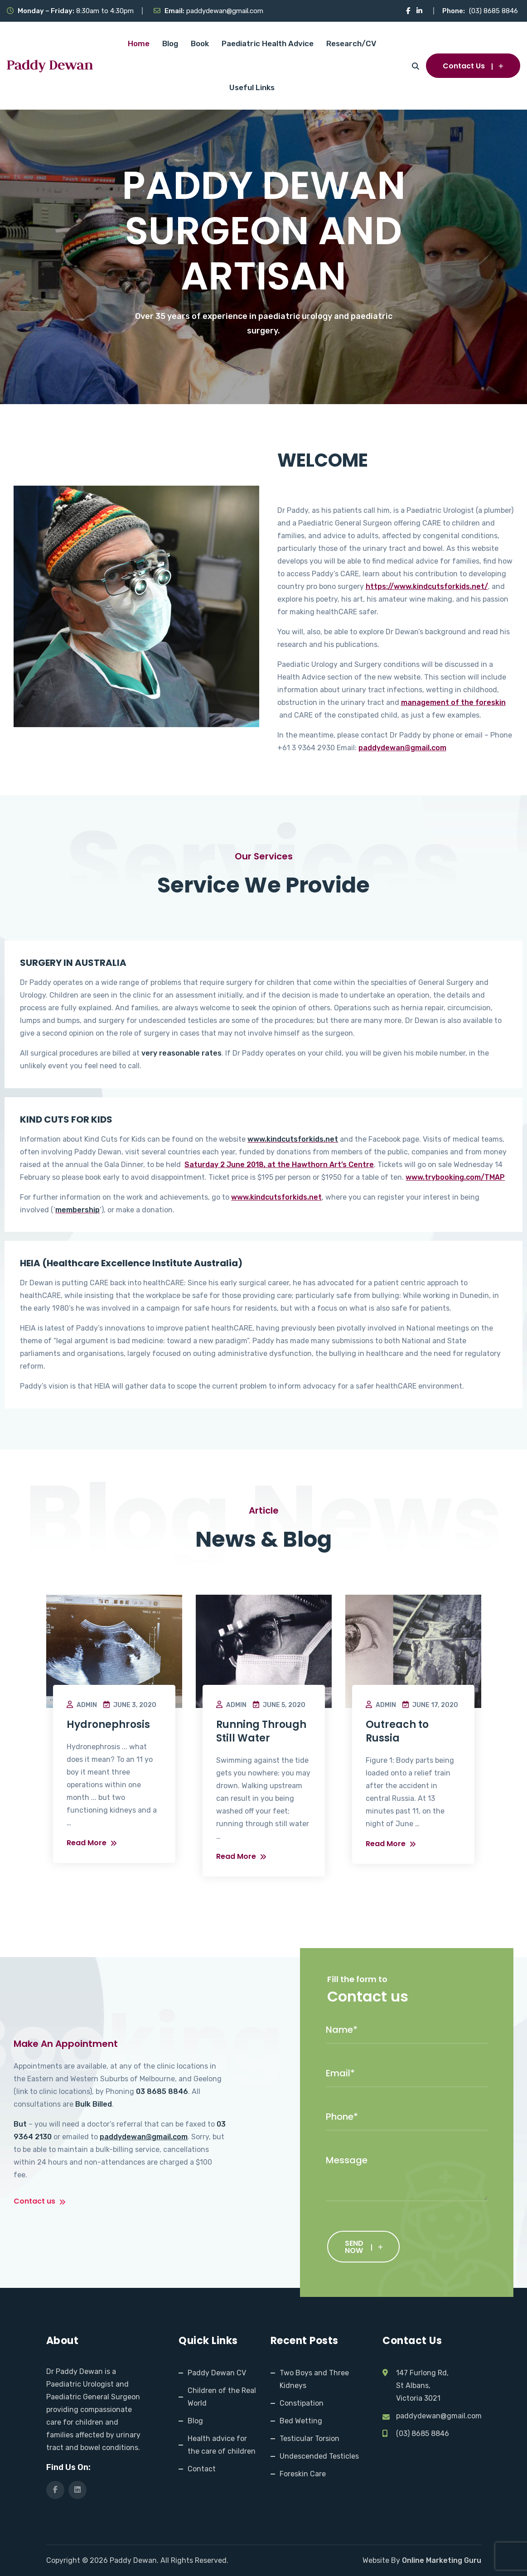 The height and width of the screenshot is (2576, 527). I want to click on paddydewan@gmail.com, so click(224, 11).